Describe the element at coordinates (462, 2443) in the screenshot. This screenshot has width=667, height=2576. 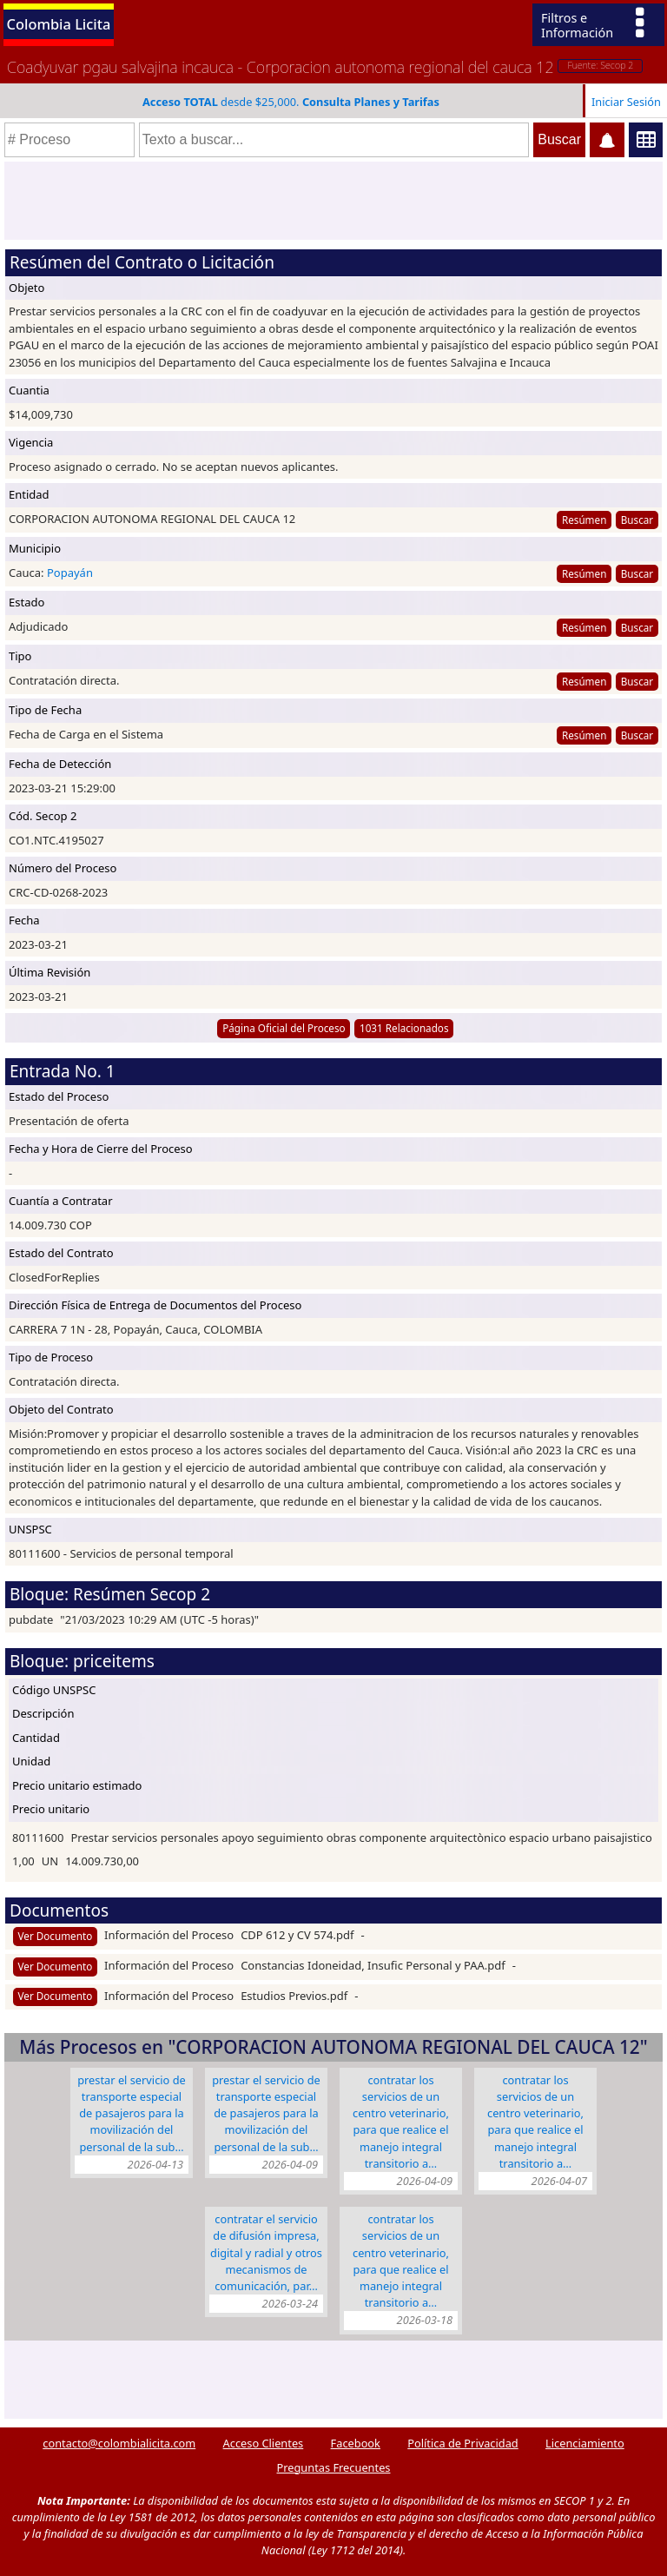
I see `Política de Privacidad` at that location.